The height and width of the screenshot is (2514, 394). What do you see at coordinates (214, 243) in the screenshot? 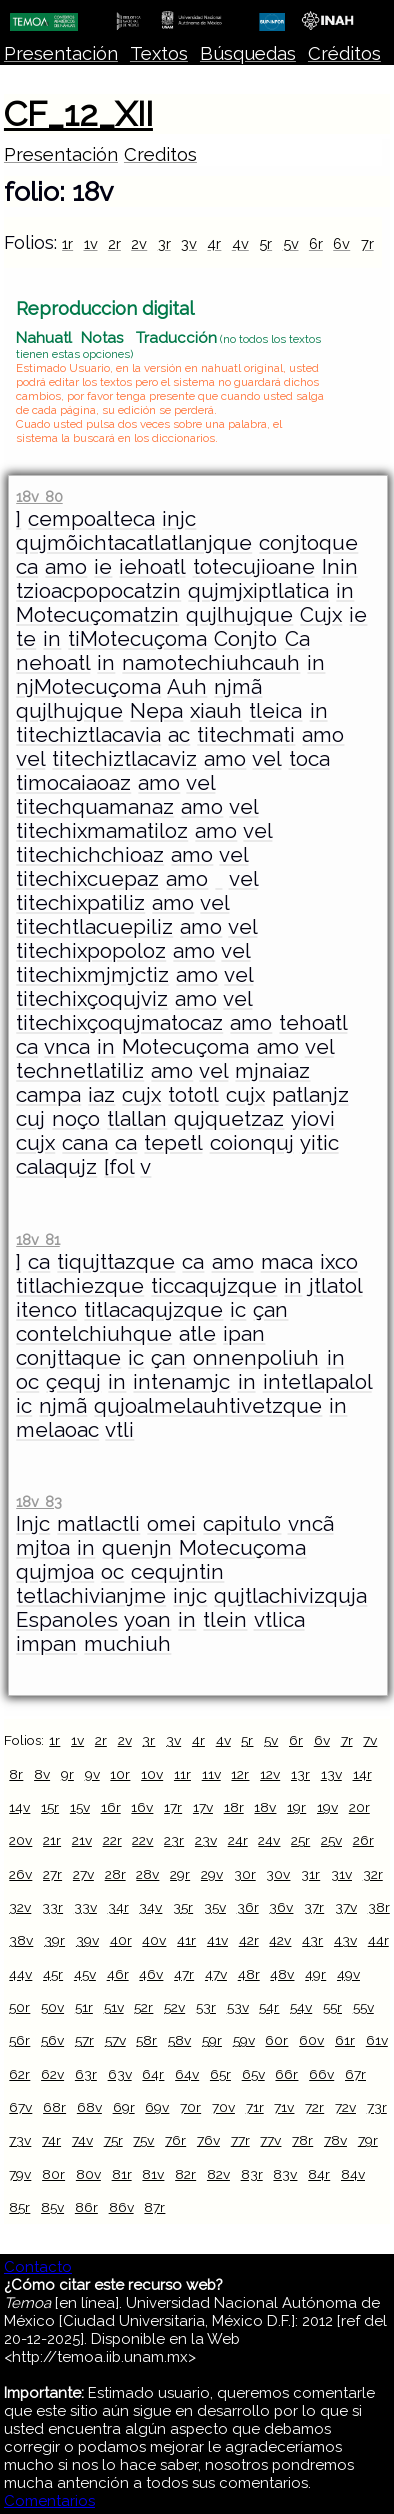
I see `4r` at bounding box center [214, 243].